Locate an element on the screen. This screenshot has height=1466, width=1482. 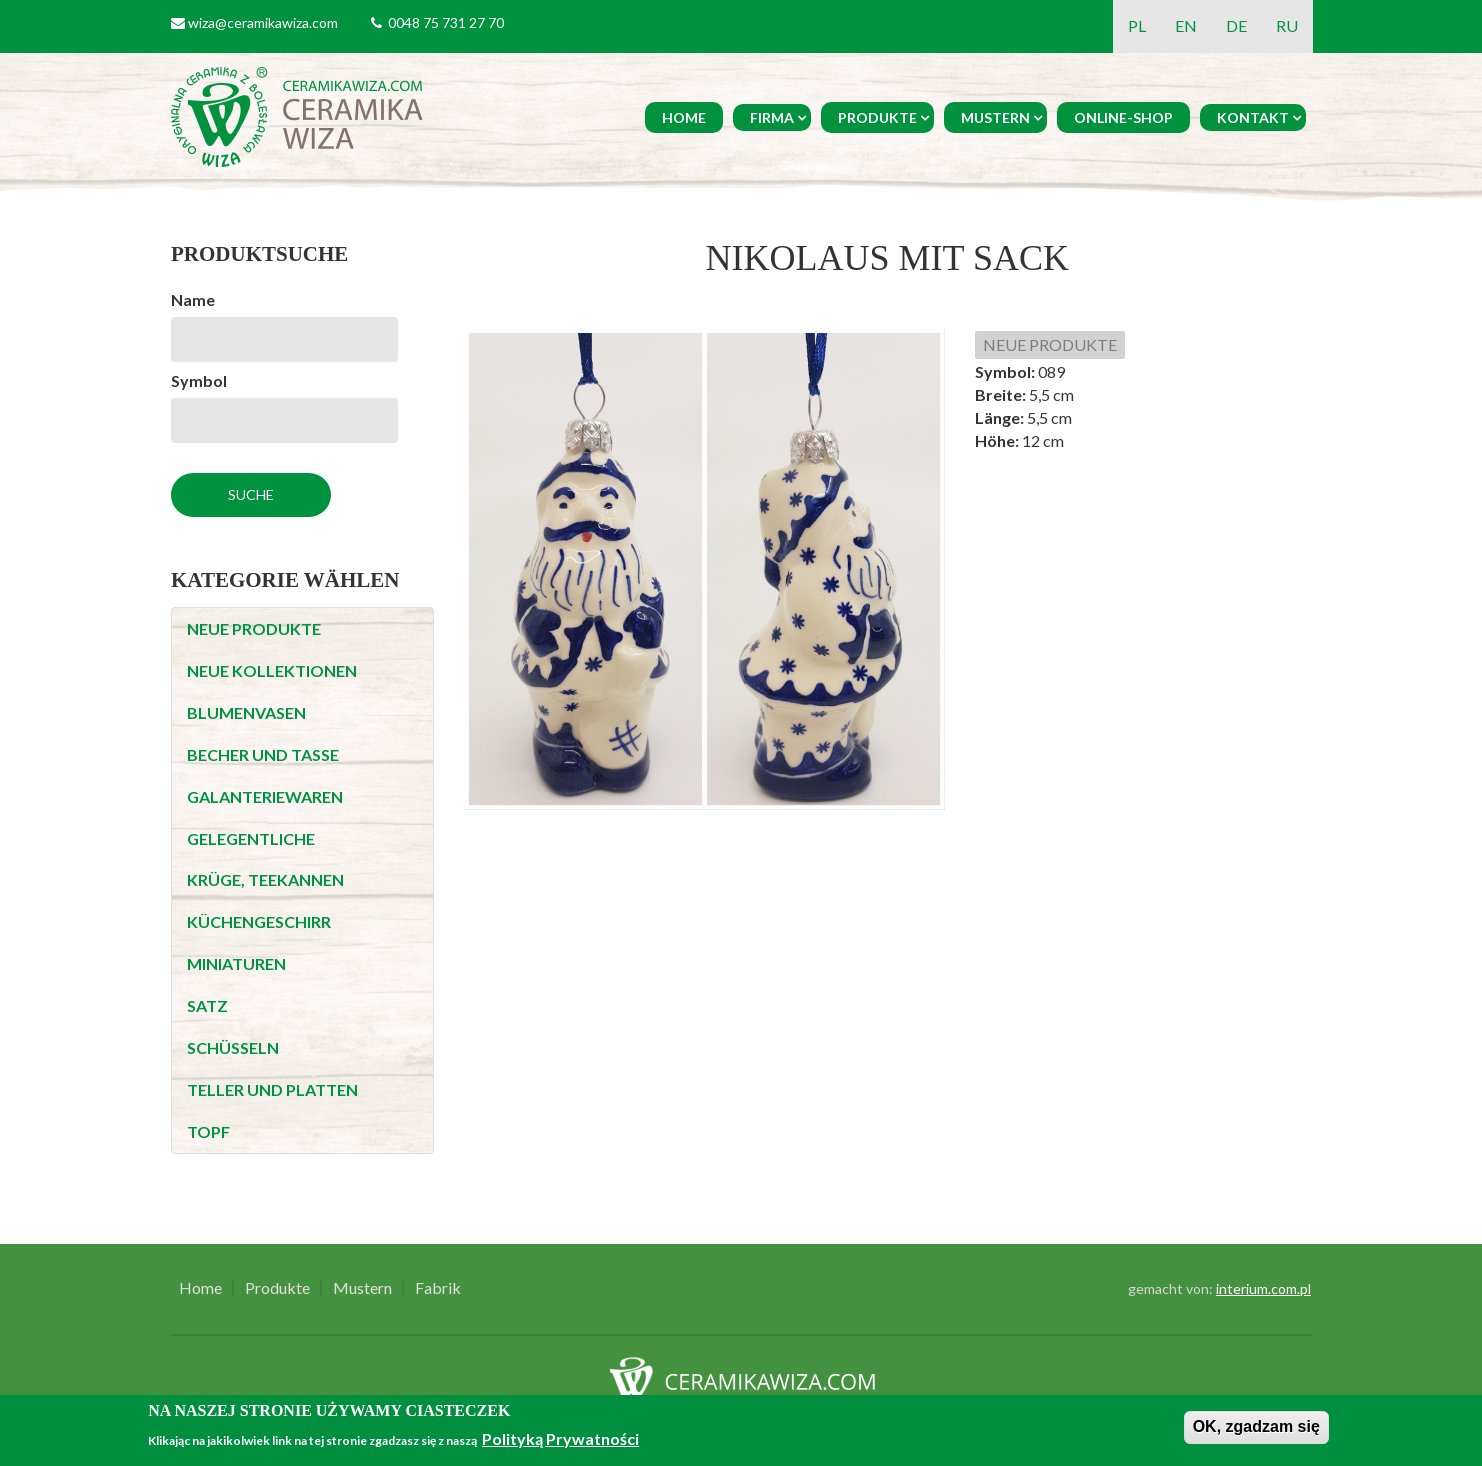
Home is located at coordinates (684, 117).